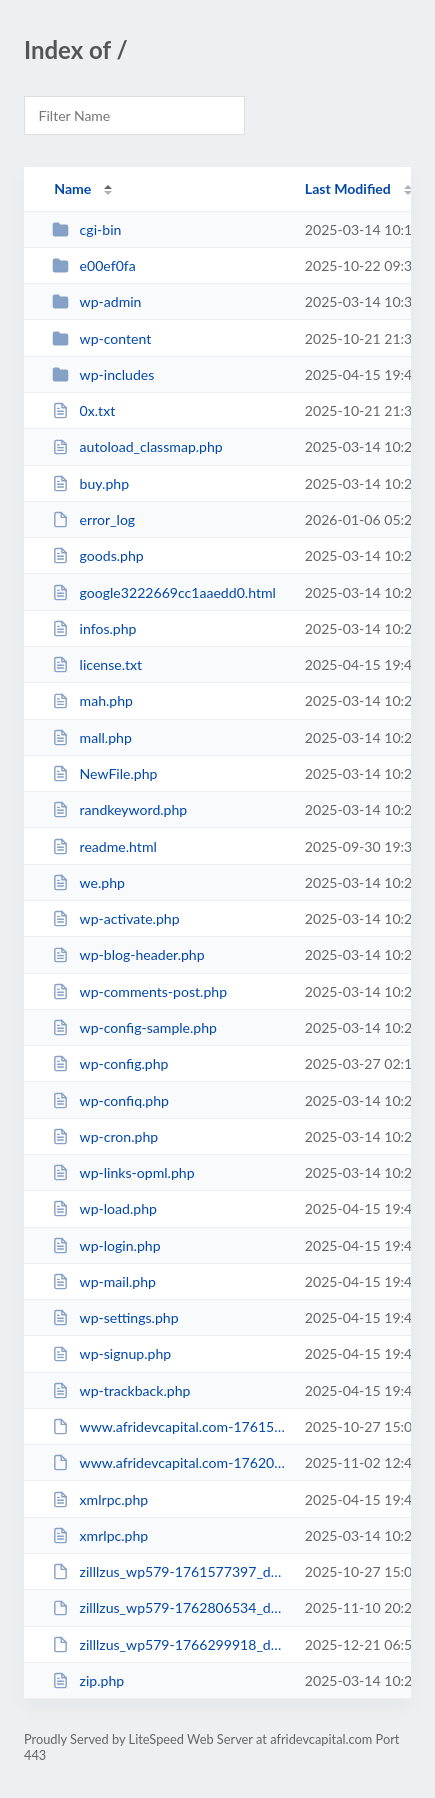 This screenshot has width=435, height=1798. Describe the element at coordinates (139, 991) in the screenshot. I see `wp-comments-post.php` at that location.